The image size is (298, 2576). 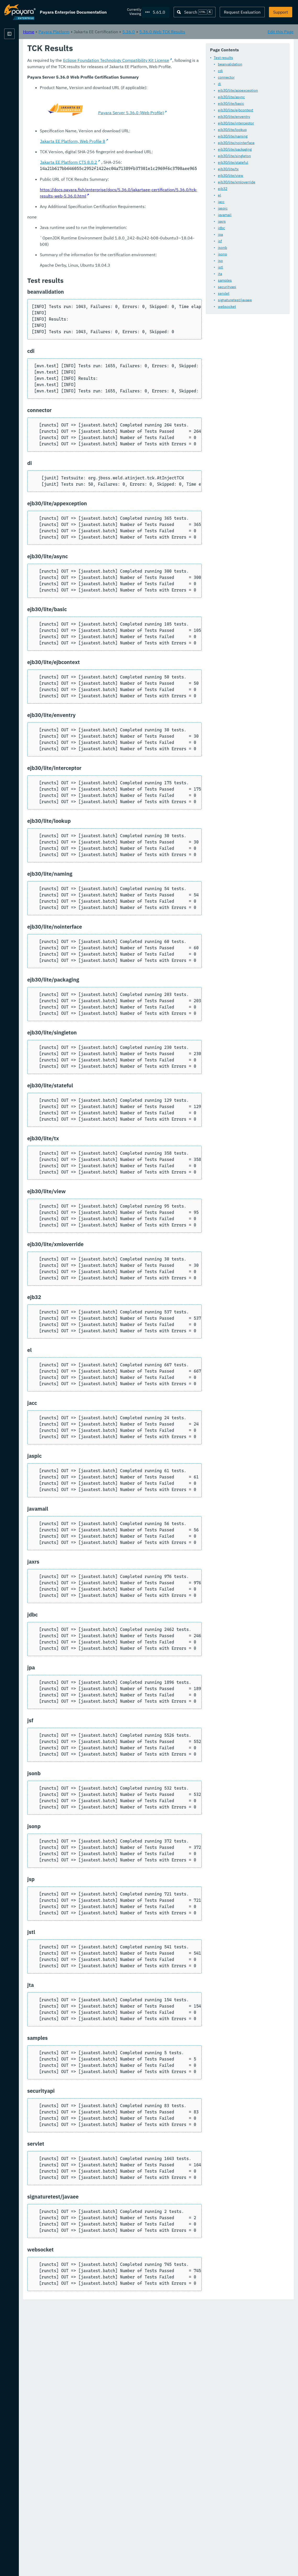 What do you see at coordinates (242, 12) in the screenshot?
I see `Request Evaluation` at bounding box center [242, 12].